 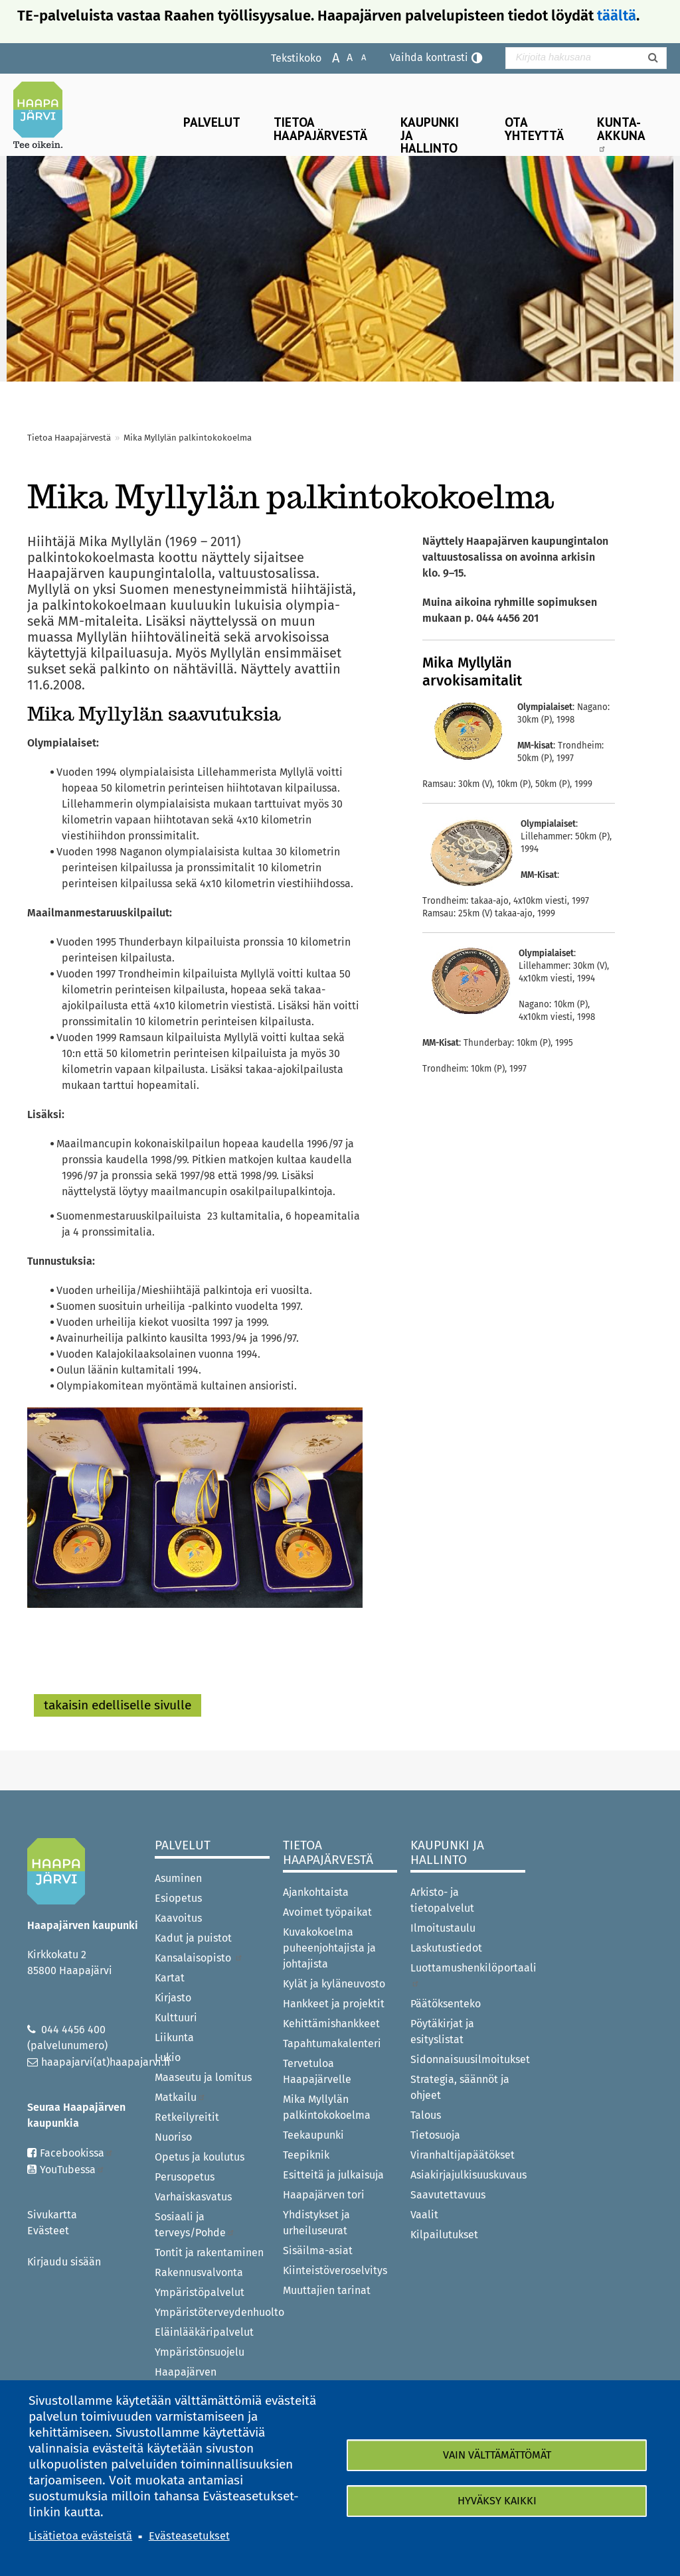 What do you see at coordinates (429, 134) in the screenshot?
I see `Kaupunki ja hallinto` at bounding box center [429, 134].